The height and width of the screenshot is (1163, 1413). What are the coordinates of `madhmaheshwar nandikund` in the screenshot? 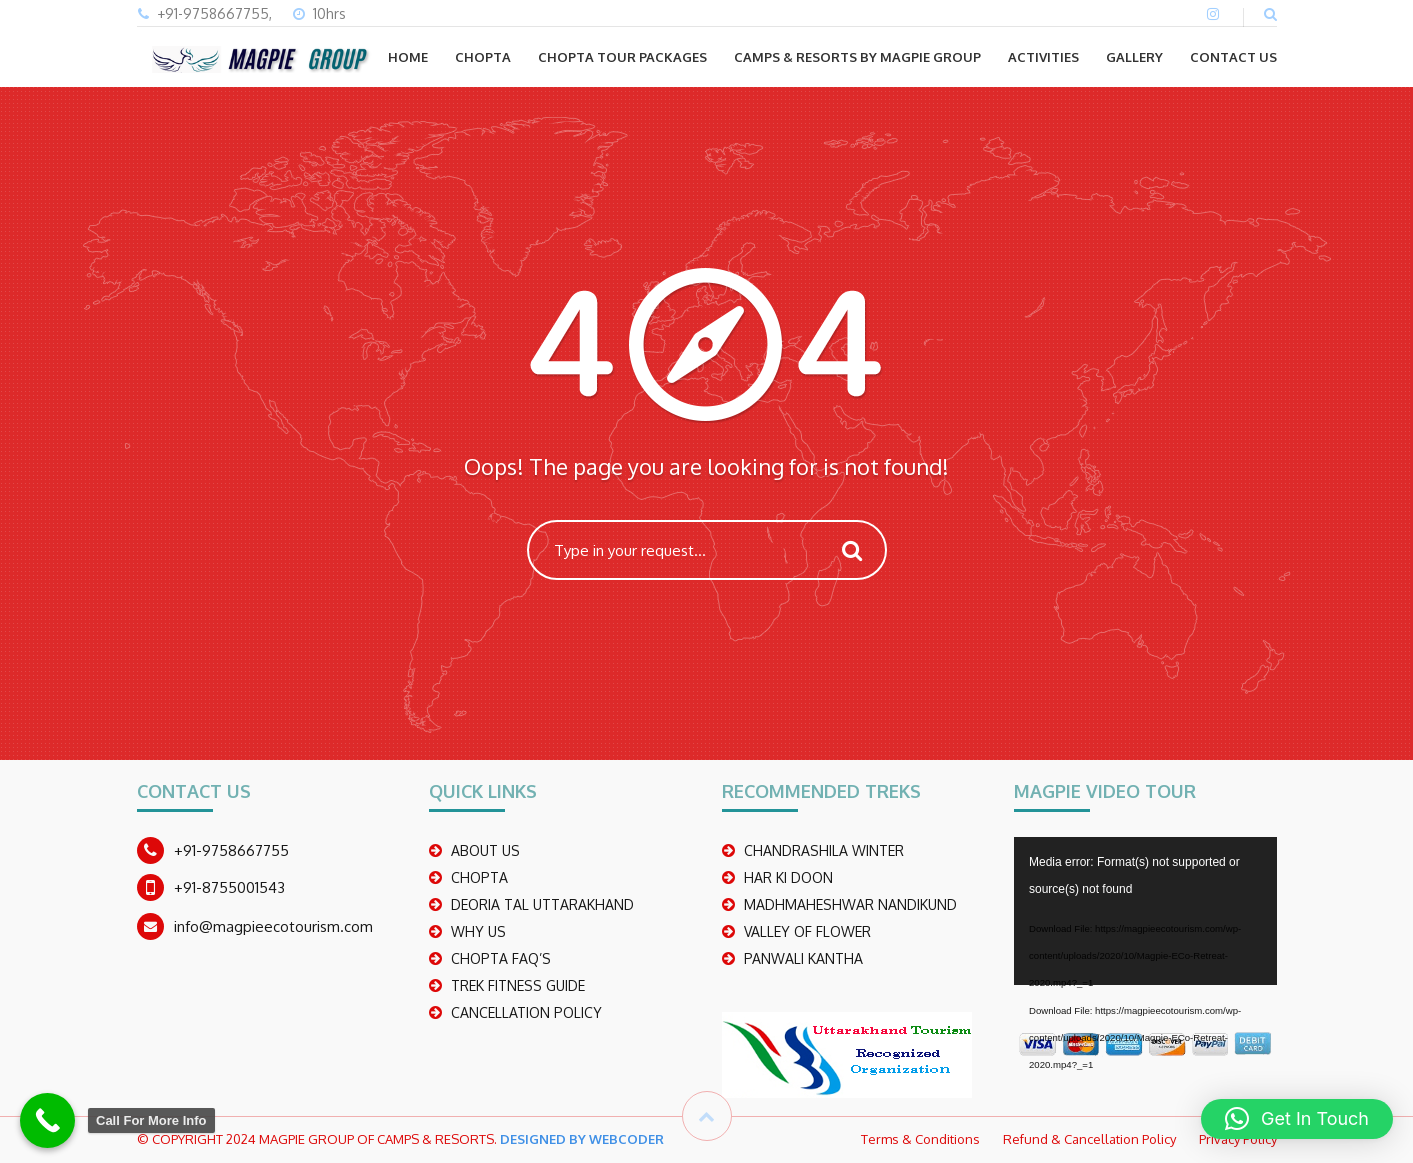 It's located at (850, 904).